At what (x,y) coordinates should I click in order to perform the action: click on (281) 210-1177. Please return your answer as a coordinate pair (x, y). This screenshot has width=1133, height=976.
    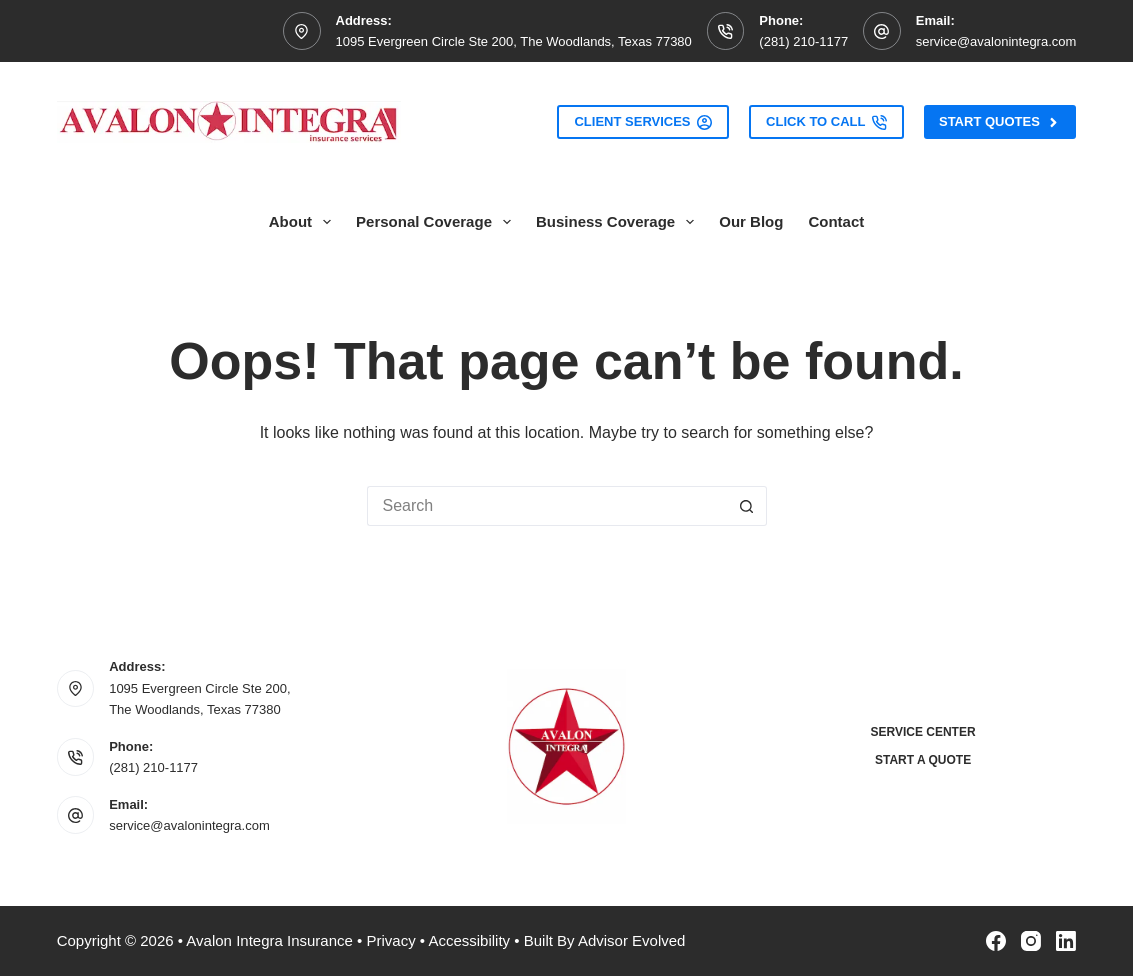
    Looking at the image, I should click on (803, 41).